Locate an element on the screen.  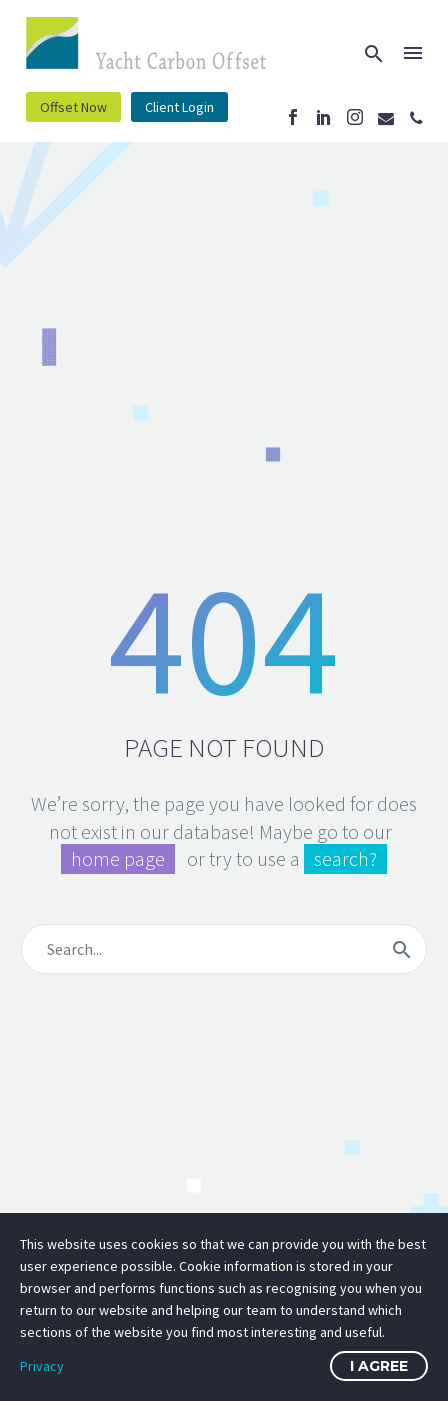
[submit] is located at coordinates (402, 949).